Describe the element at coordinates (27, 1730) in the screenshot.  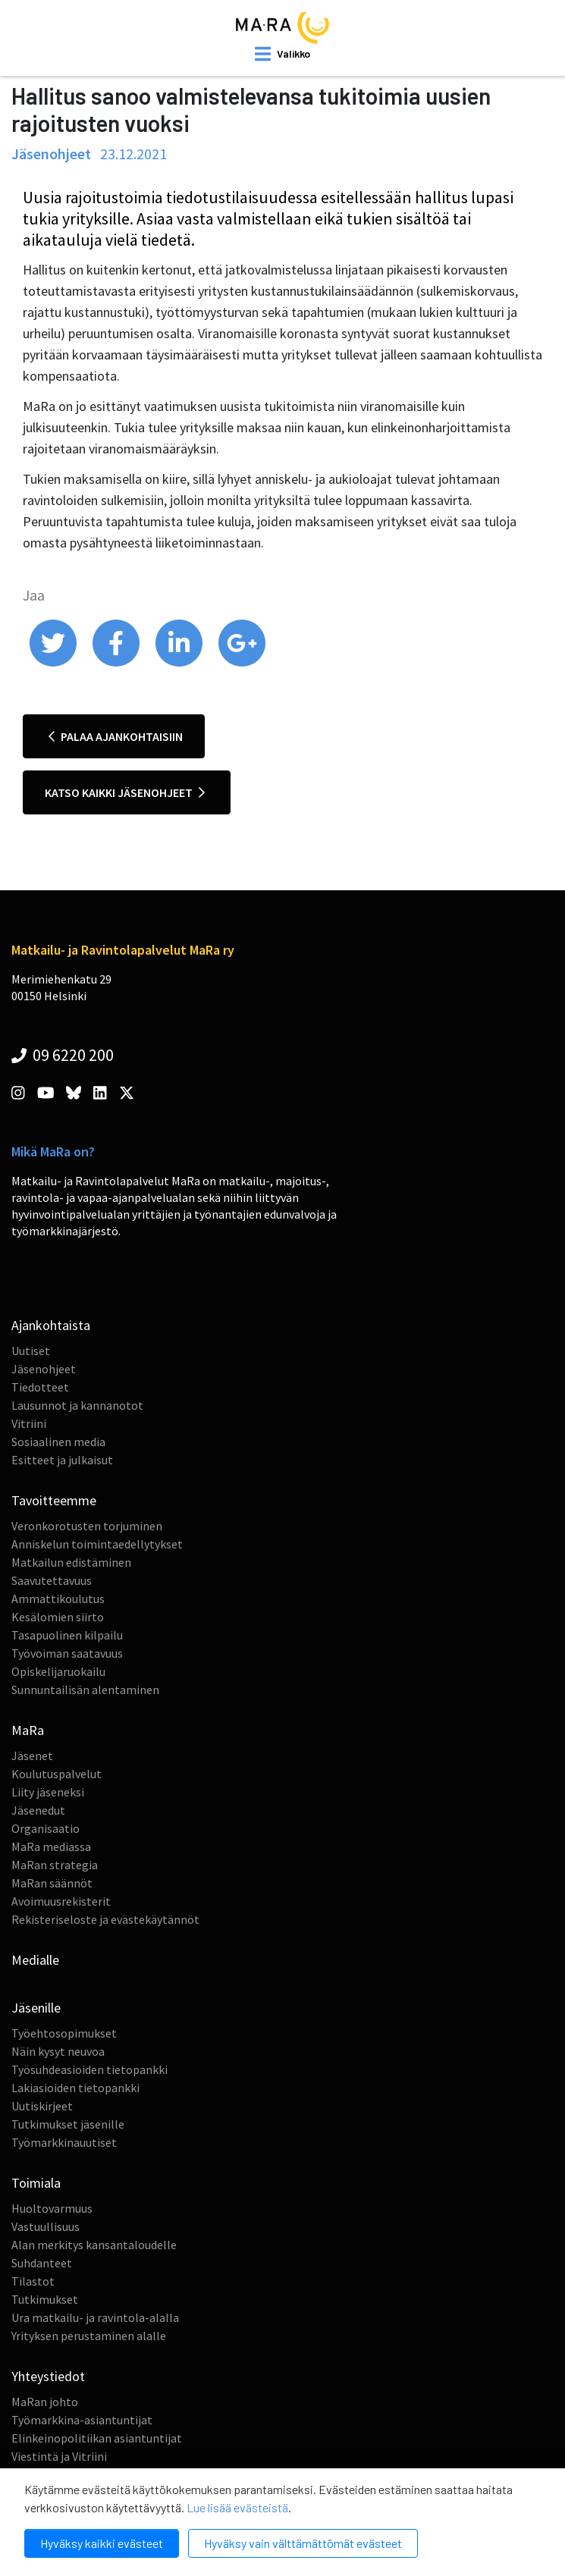
I see `MaRa` at that location.